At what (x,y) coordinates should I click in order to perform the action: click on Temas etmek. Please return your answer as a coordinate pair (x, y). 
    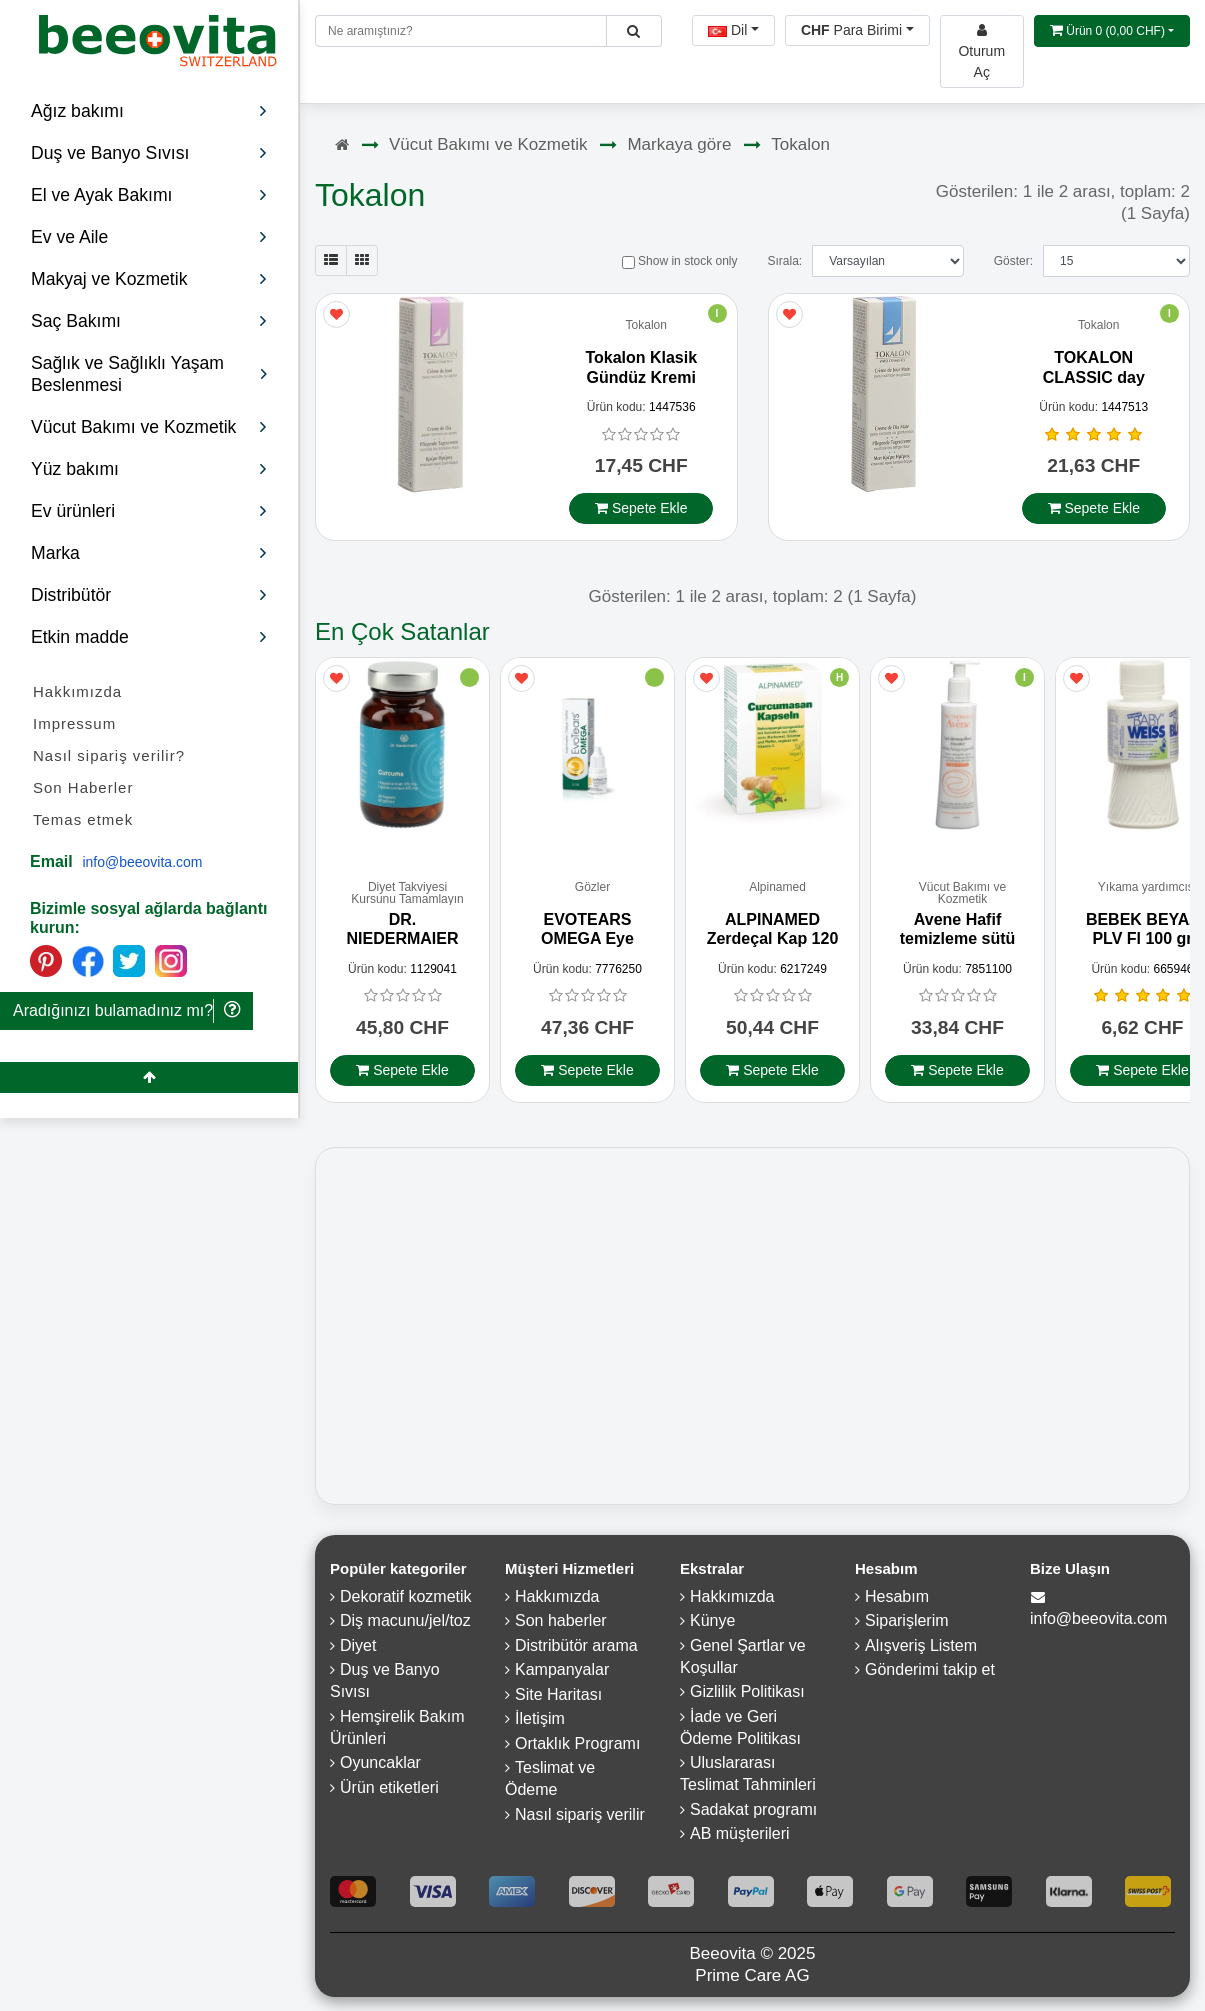
    Looking at the image, I should click on (83, 819).